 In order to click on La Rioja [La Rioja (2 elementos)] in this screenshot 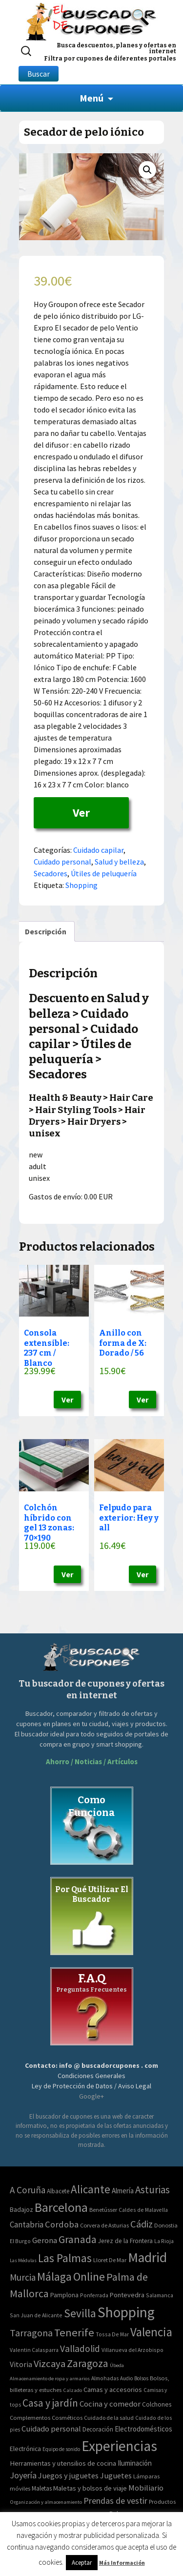, I will do `click(164, 2241)`.